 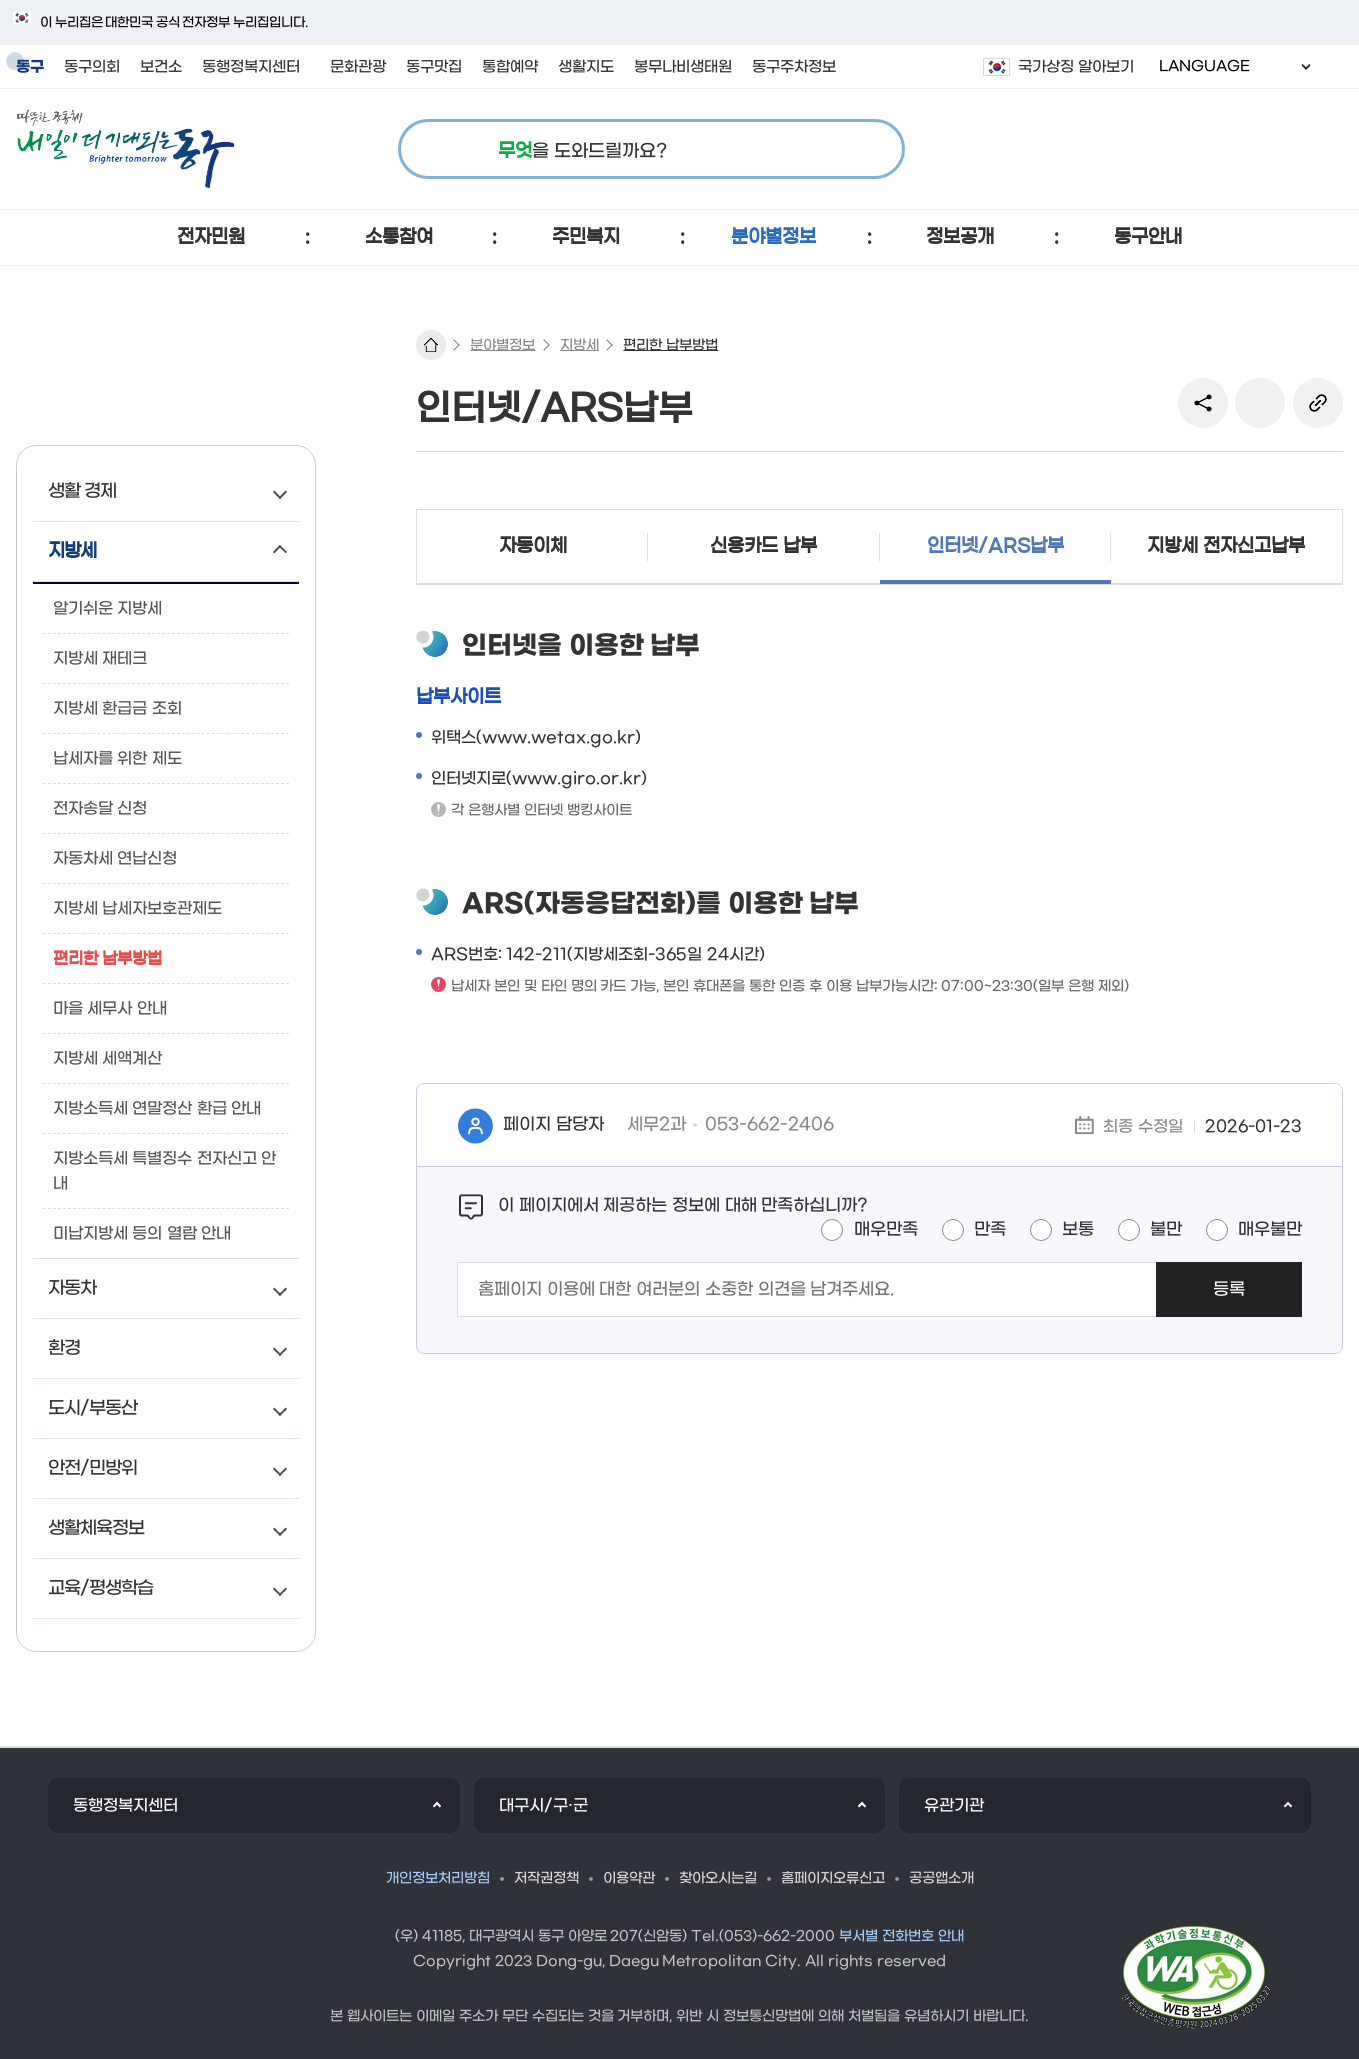 What do you see at coordinates (629, 1878) in the screenshot?
I see `이용약관` at bounding box center [629, 1878].